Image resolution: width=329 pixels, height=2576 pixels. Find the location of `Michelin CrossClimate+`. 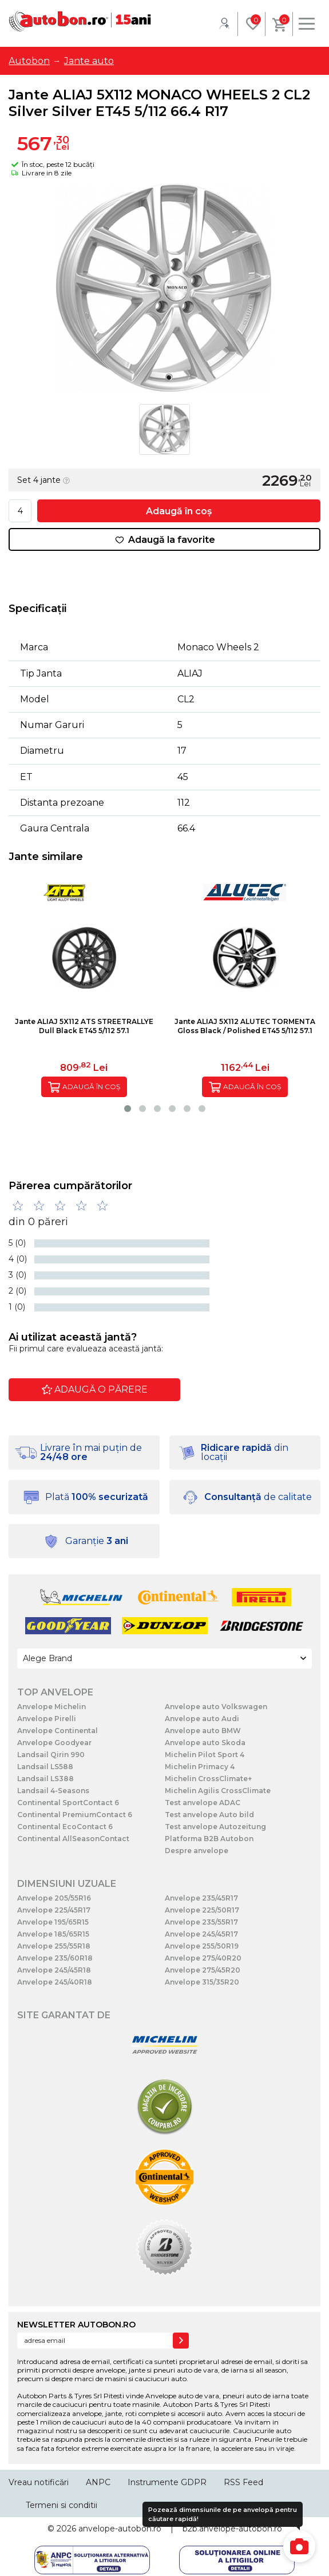

Michelin CrossClimate+ is located at coordinates (208, 1778).